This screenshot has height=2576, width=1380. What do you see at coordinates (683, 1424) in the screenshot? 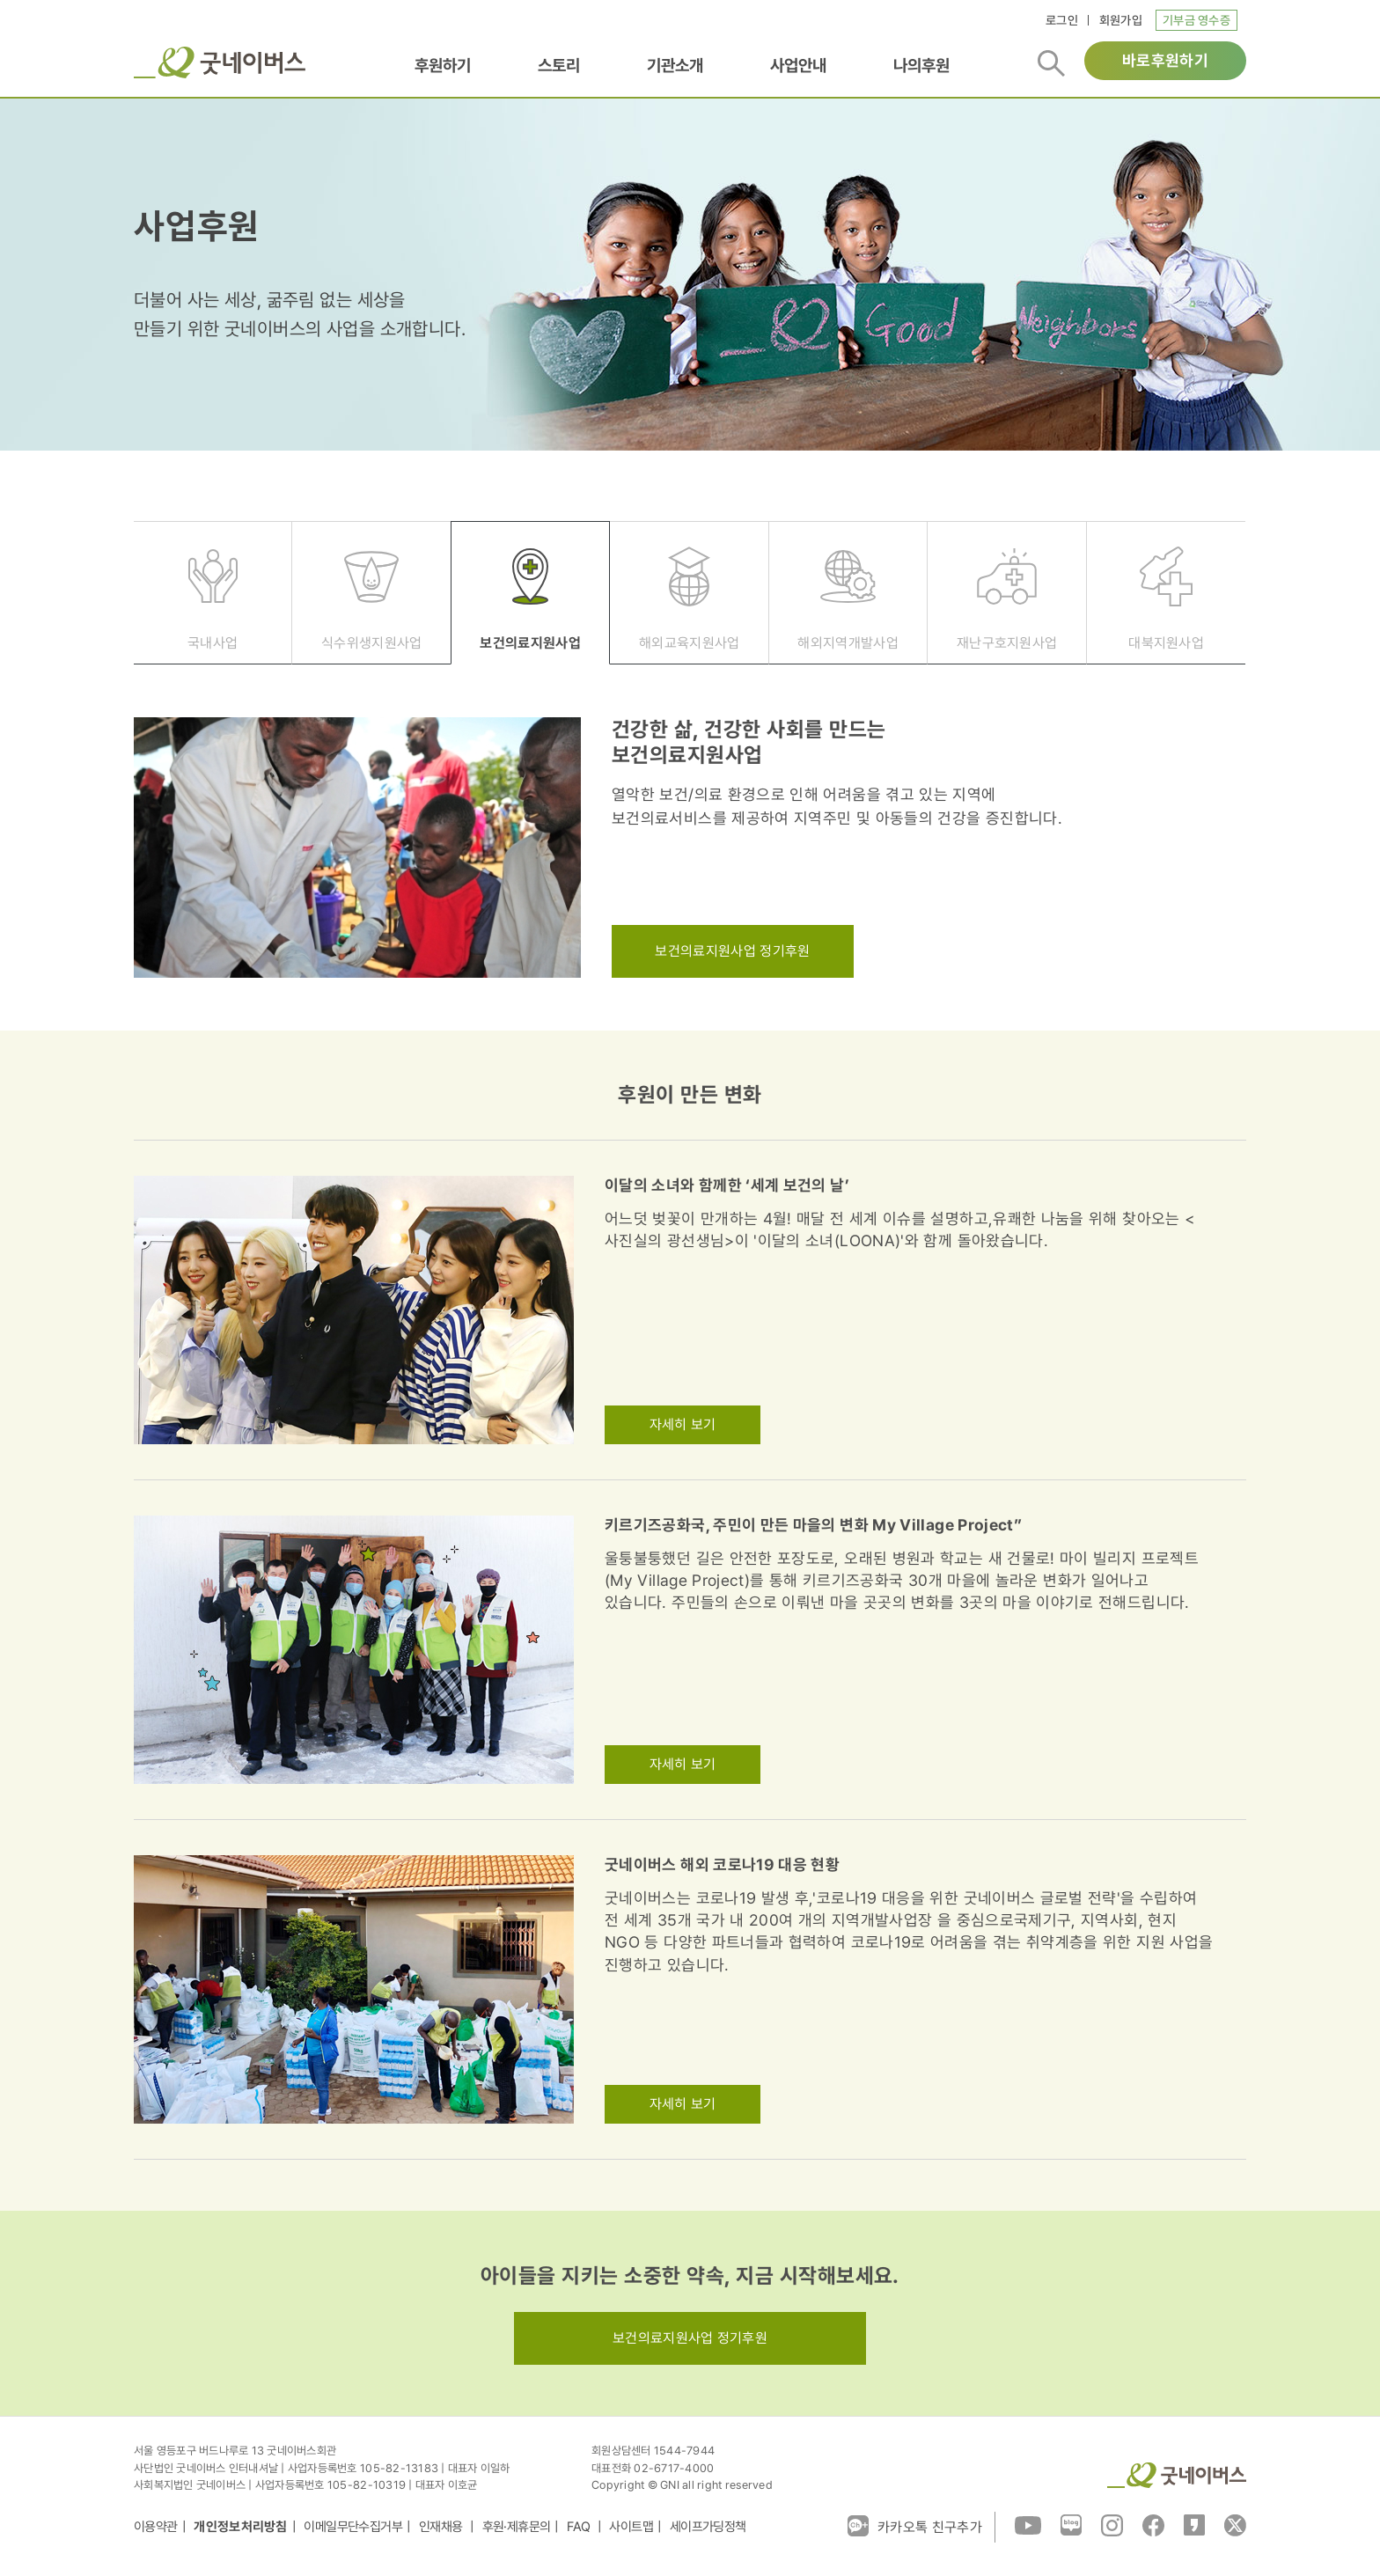
I see `자세히 보기` at bounding box center [683, 1424].